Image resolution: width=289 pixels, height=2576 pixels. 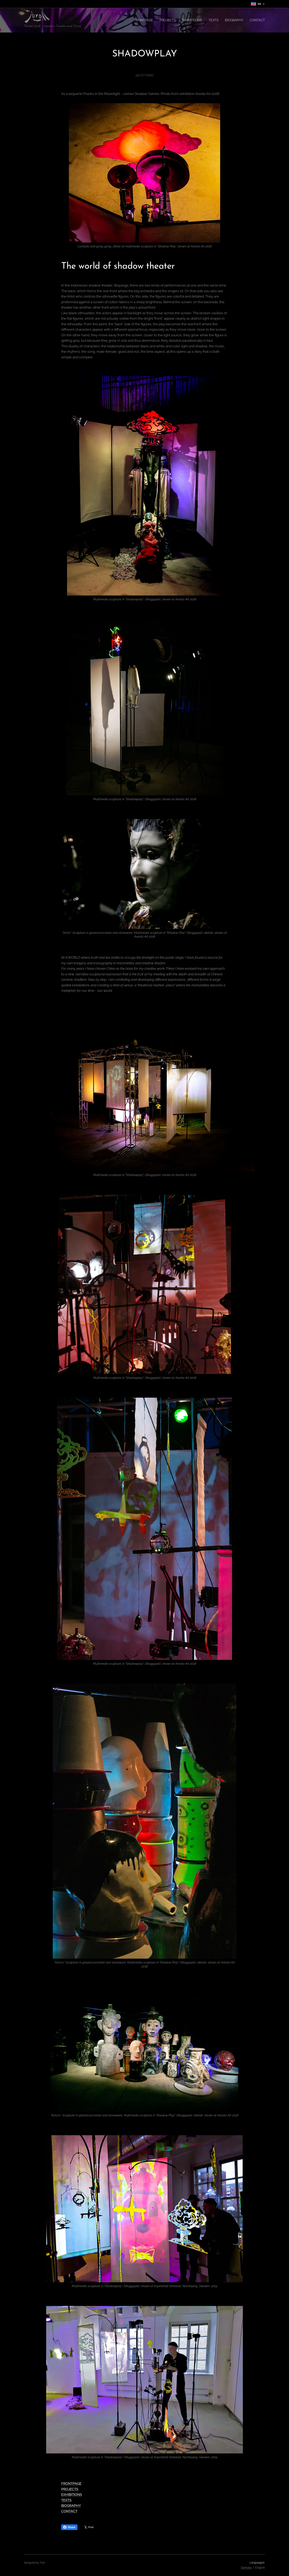 I want to click on EXHIBITIONS, so click(x=71, y=2495).